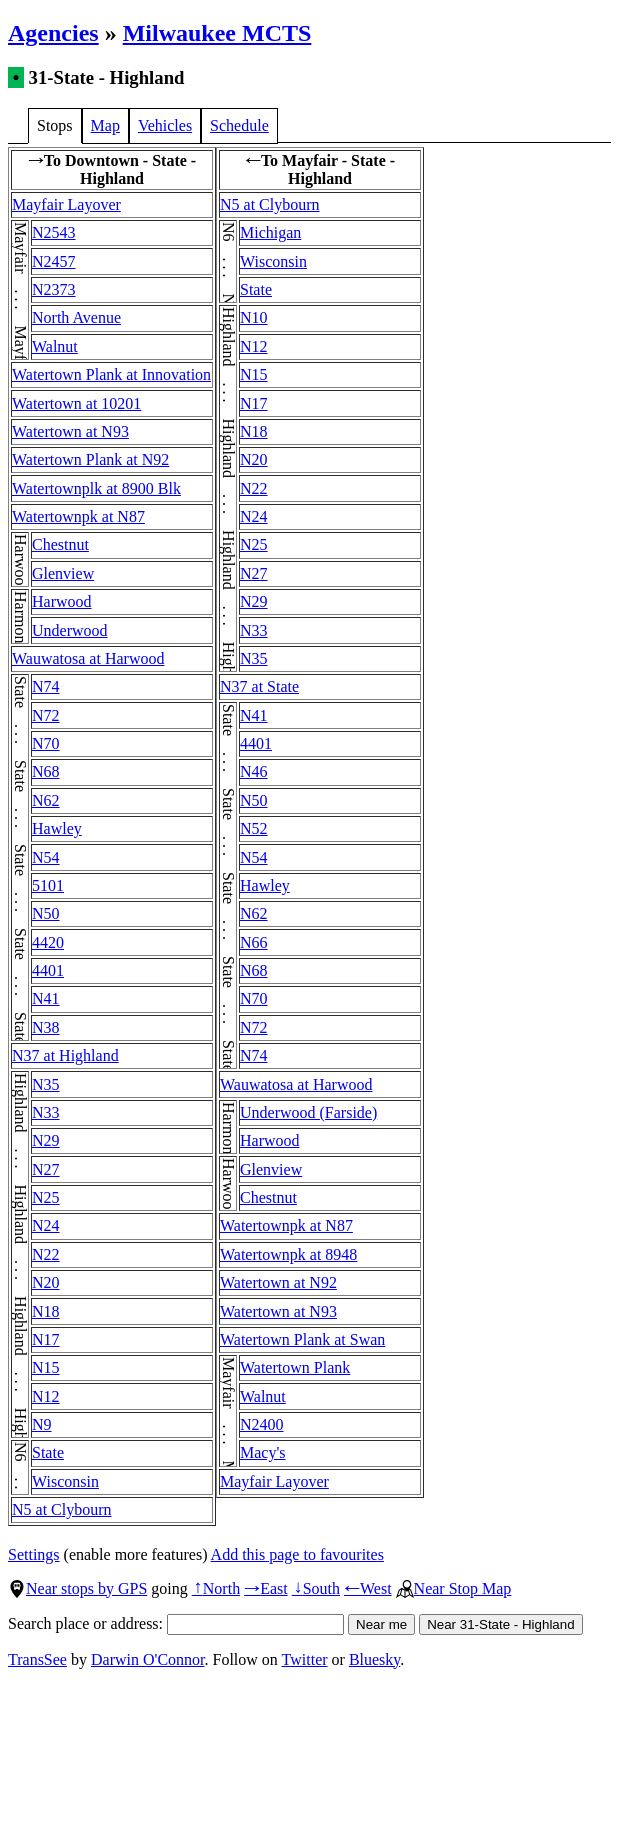 The height and width of the screenshot is (1843, 619). Describe the element at coordinates (46, 715) in the screenshot. I see `N72` at that location.